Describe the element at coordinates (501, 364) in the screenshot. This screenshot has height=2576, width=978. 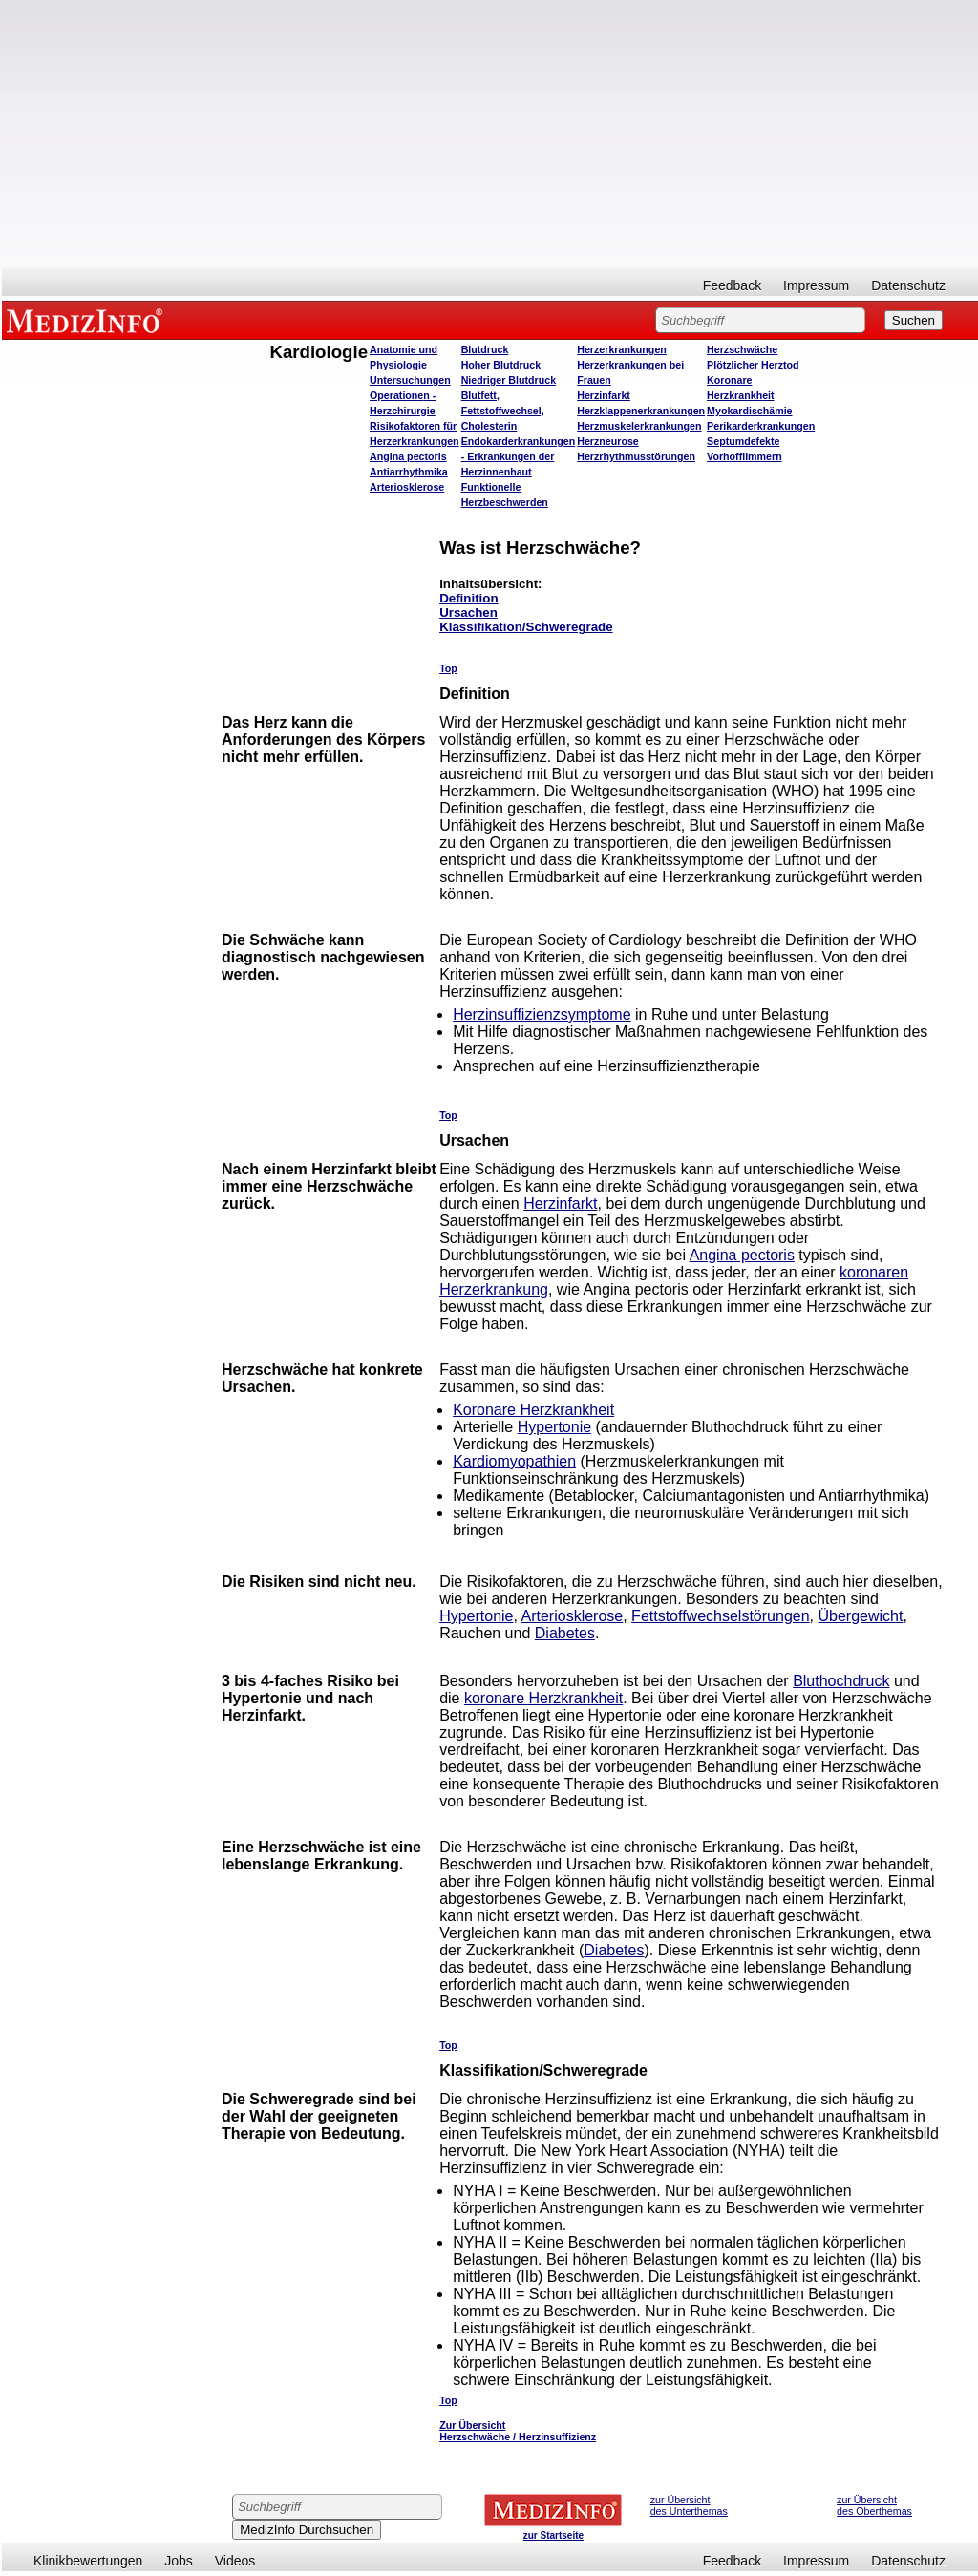
I see `Hoher Blutdruck` at that location.